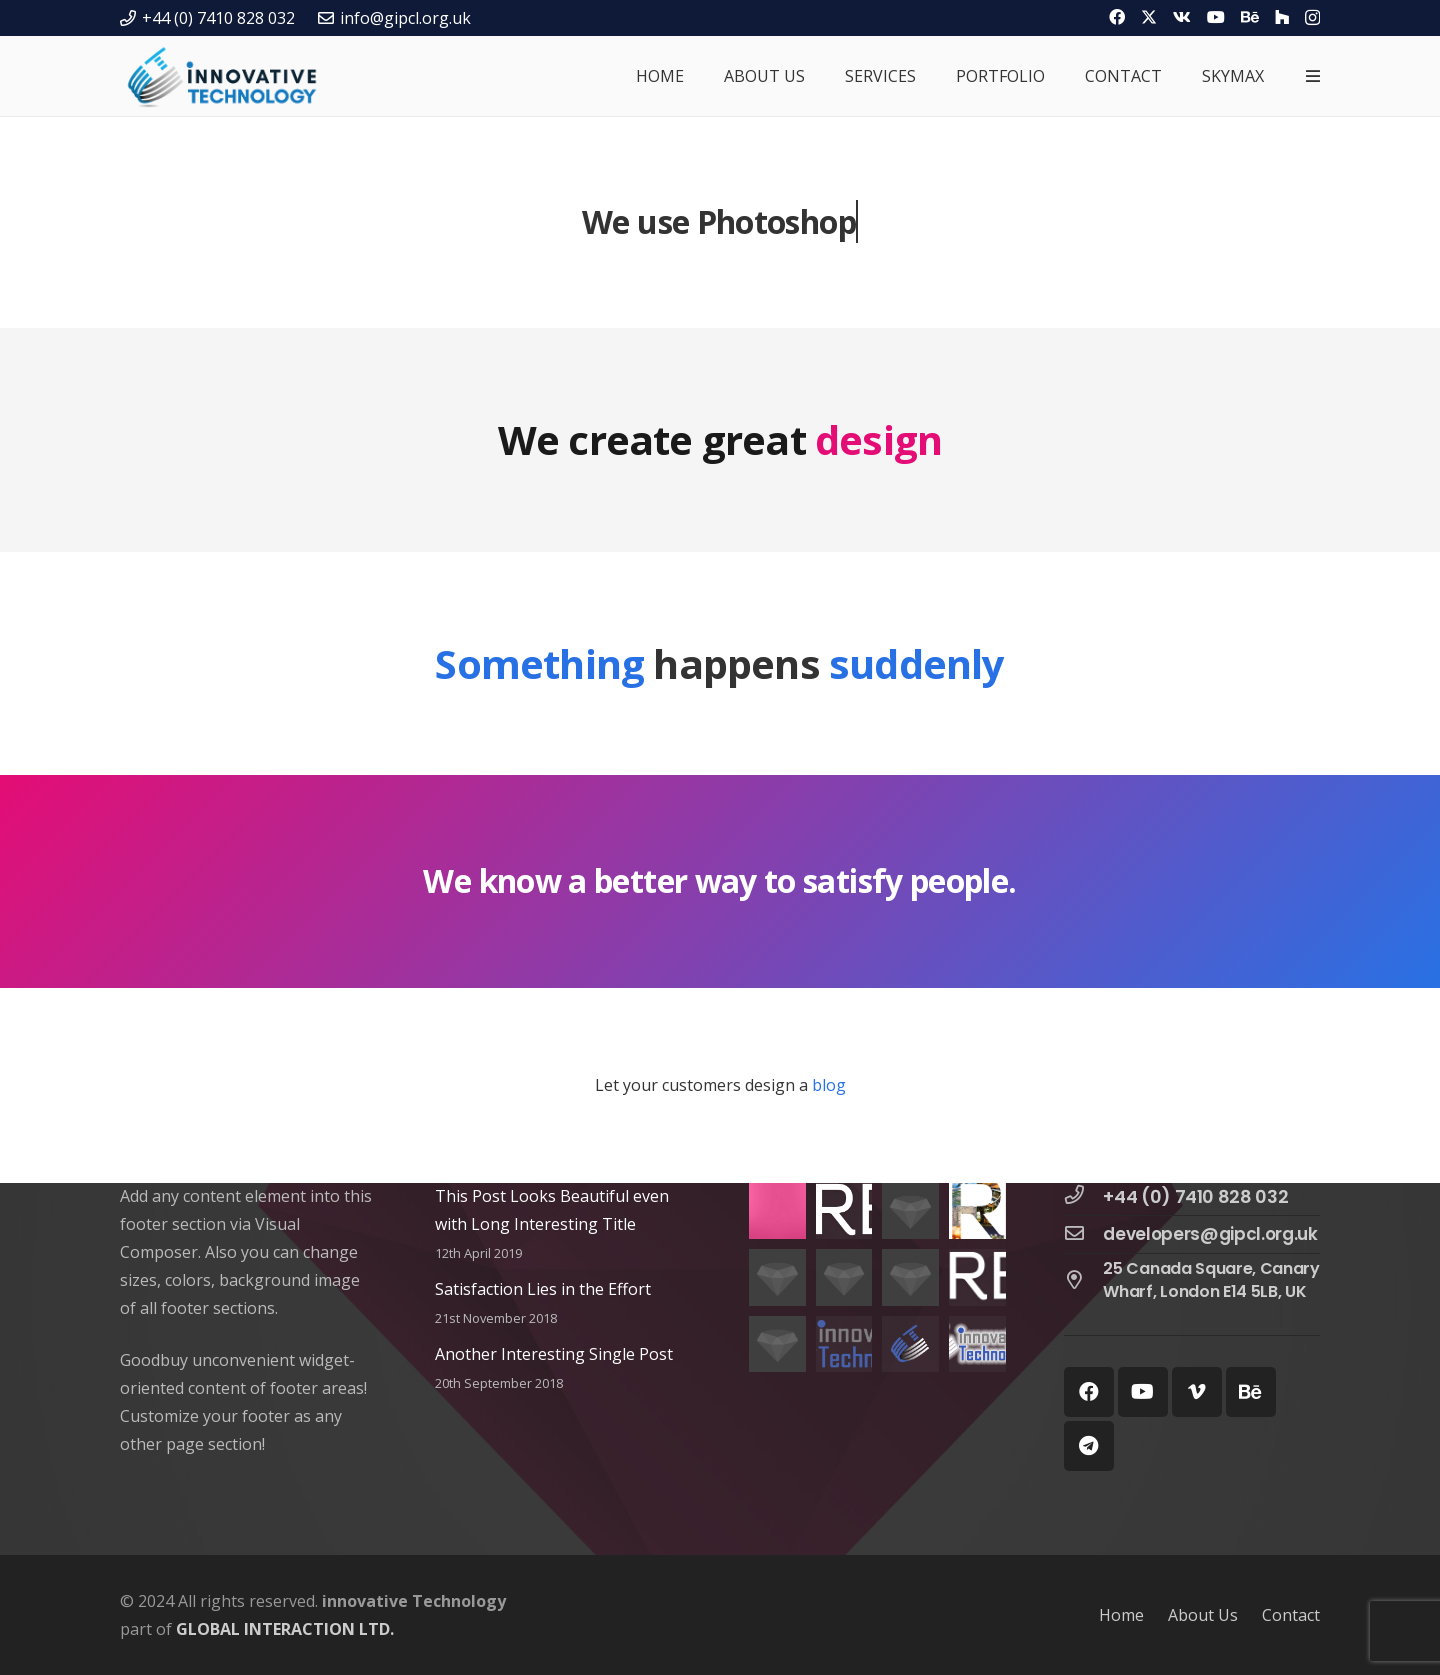  What do you see at coordinates (1121, 1615) in the screenshot?
I see `Home` at bounding box center [1121, 1615].